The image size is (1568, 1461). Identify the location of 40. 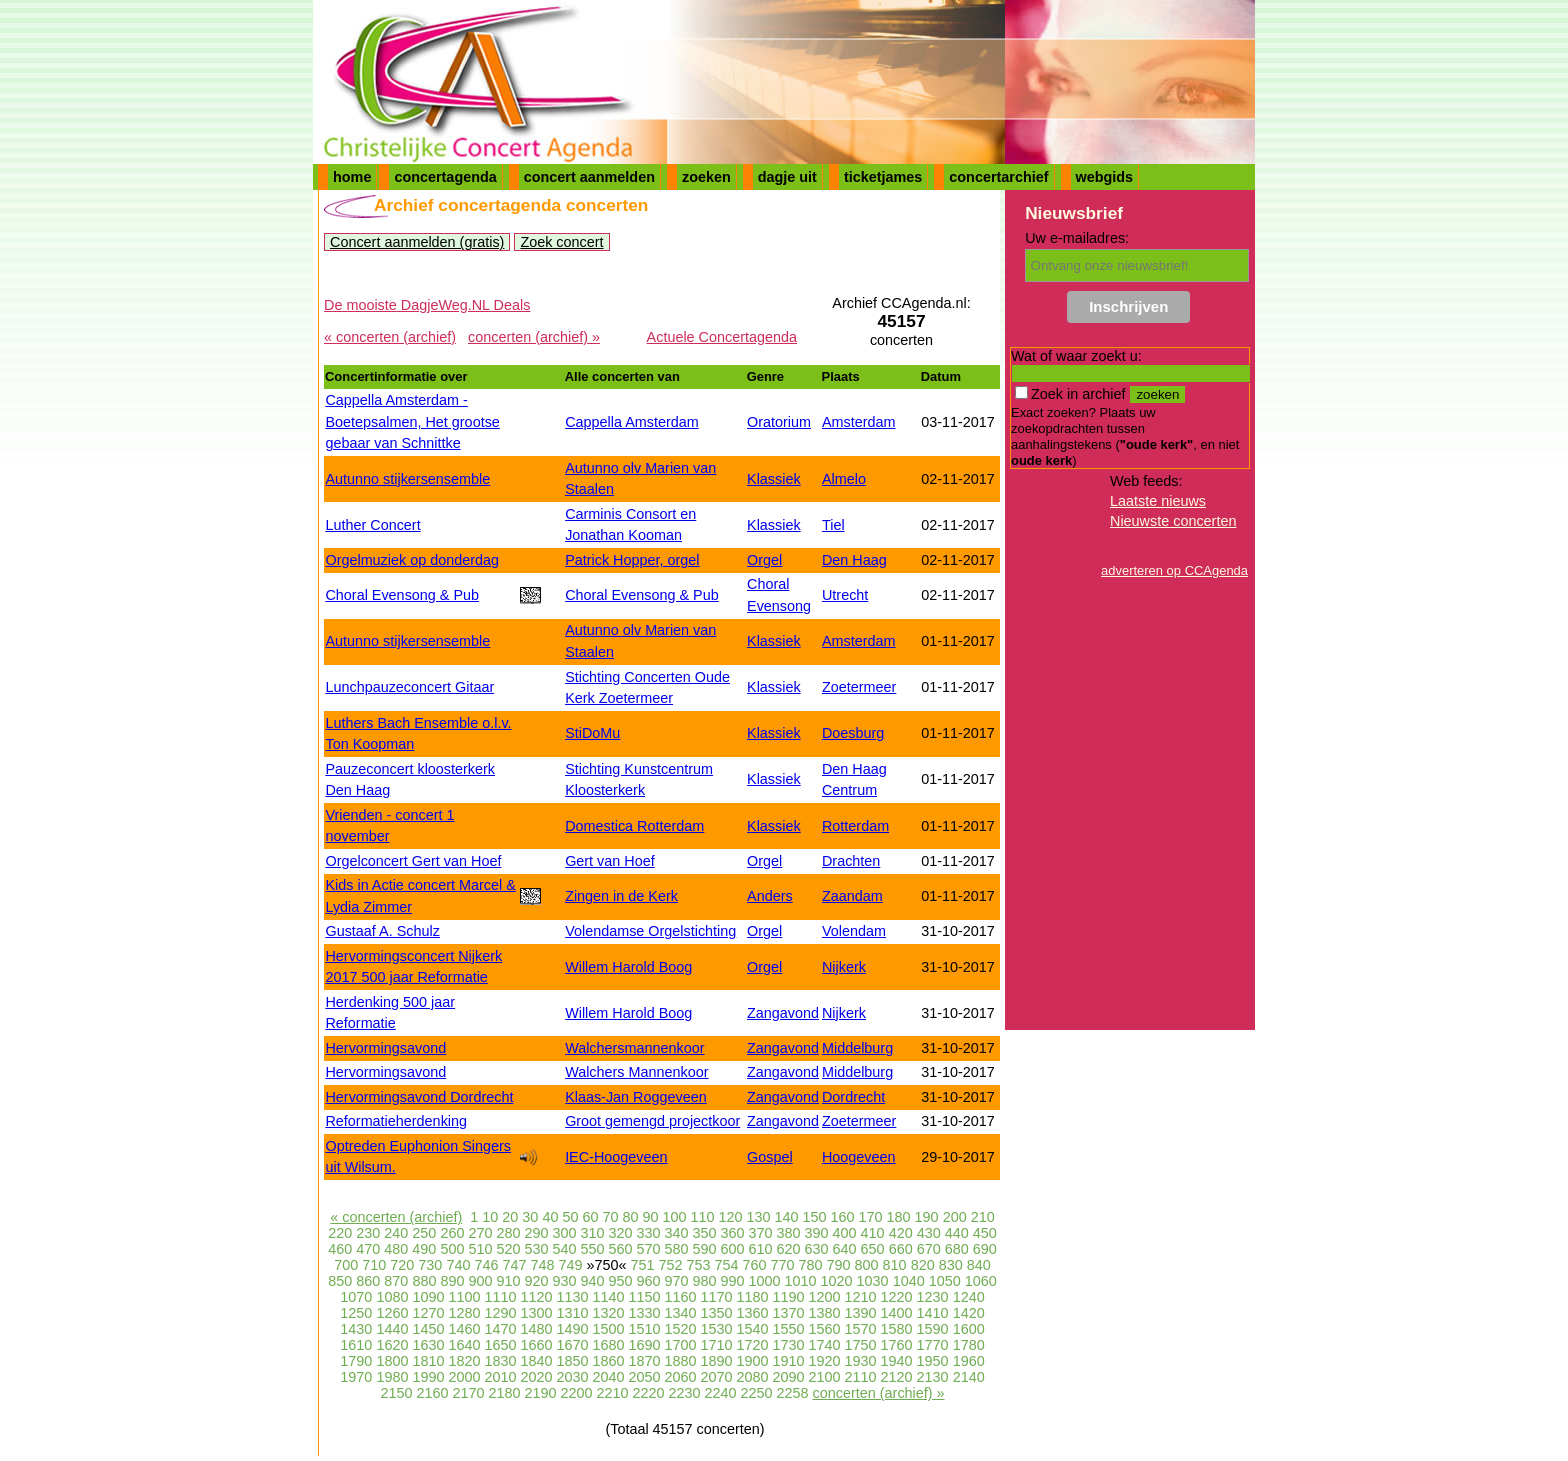
(550, 1217).